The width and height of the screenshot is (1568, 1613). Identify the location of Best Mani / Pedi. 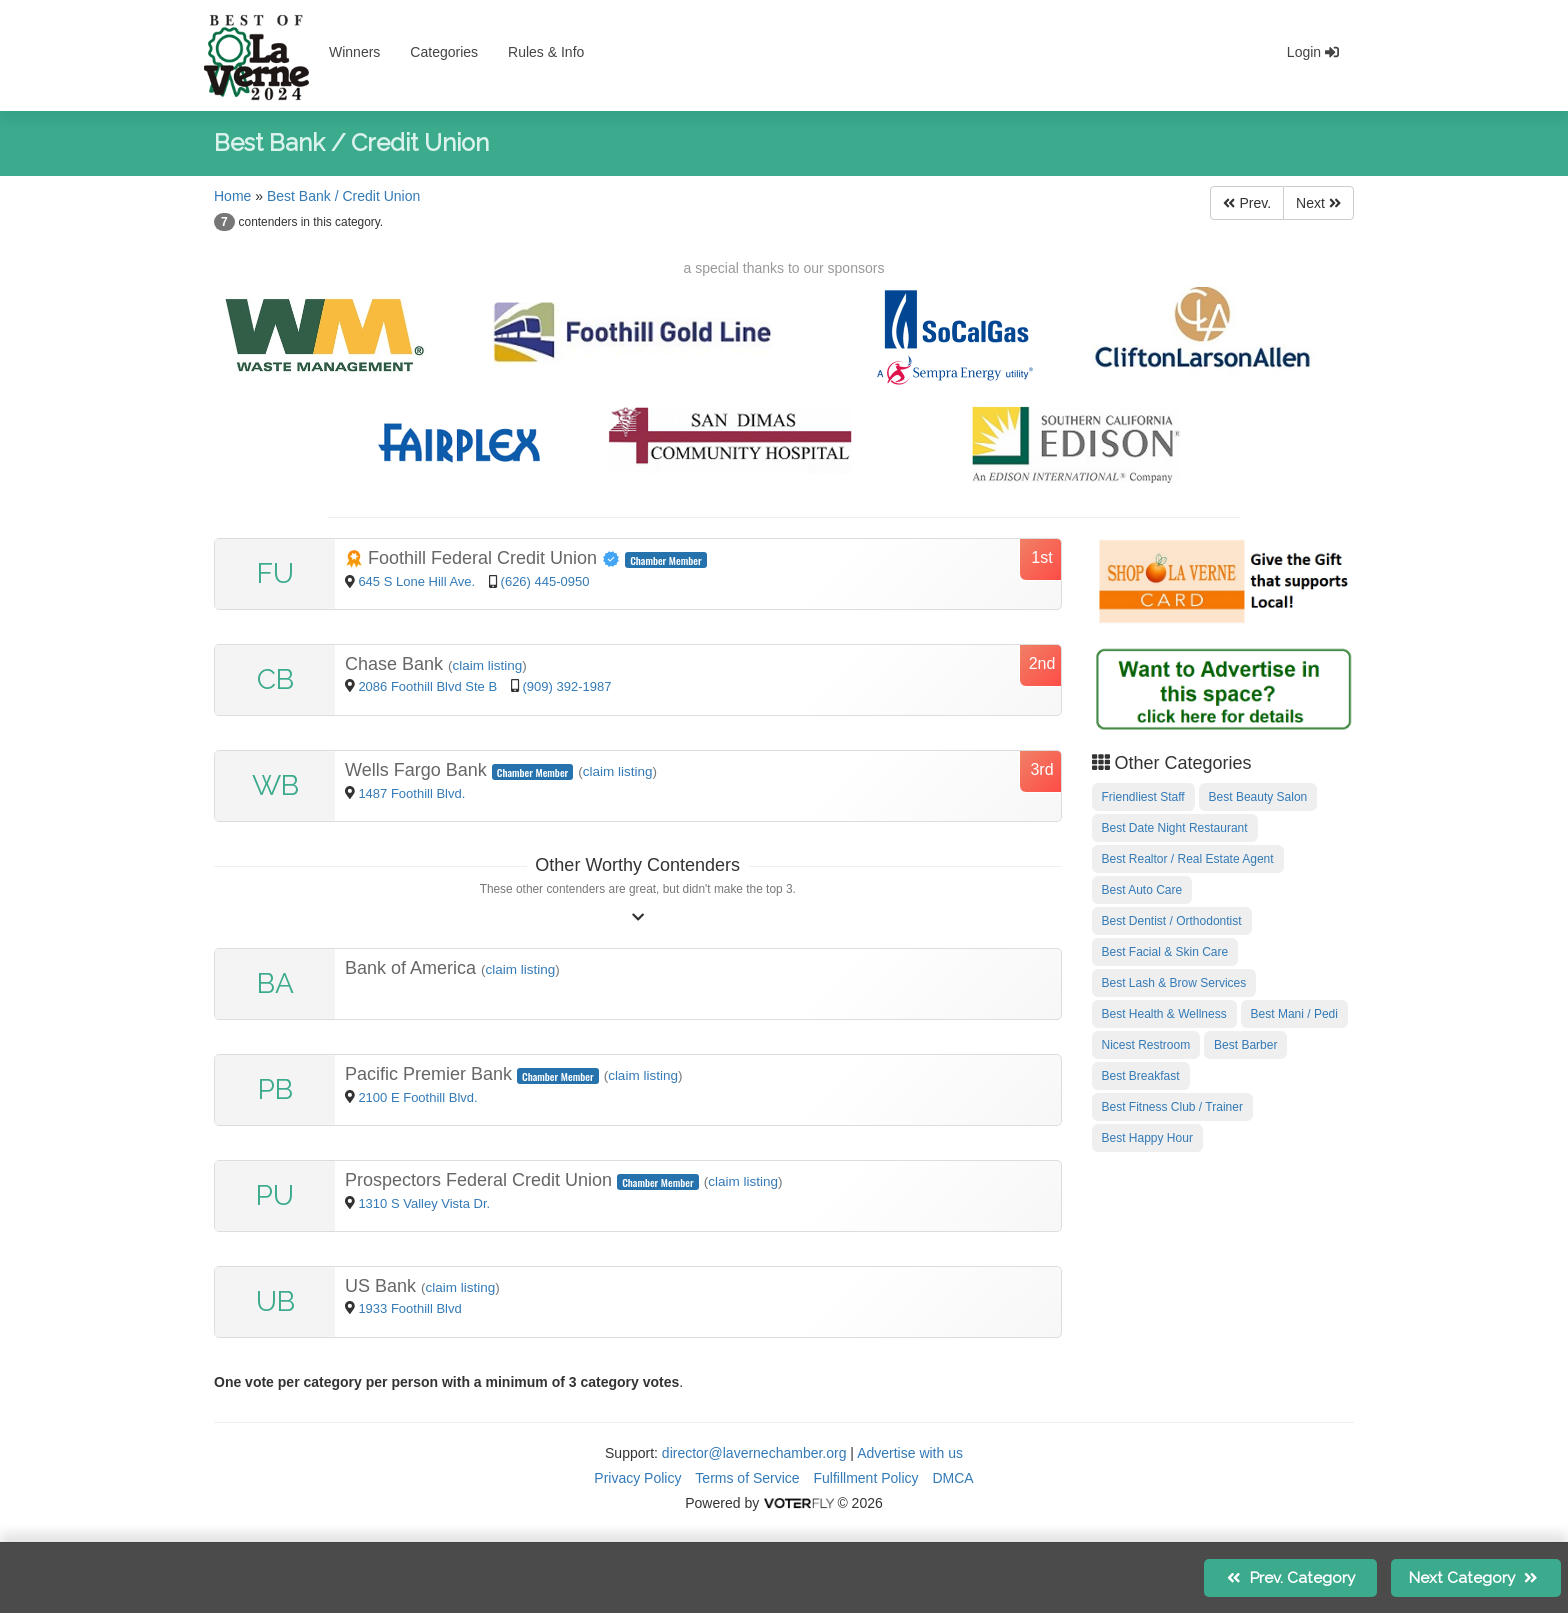
(1294, 1014).